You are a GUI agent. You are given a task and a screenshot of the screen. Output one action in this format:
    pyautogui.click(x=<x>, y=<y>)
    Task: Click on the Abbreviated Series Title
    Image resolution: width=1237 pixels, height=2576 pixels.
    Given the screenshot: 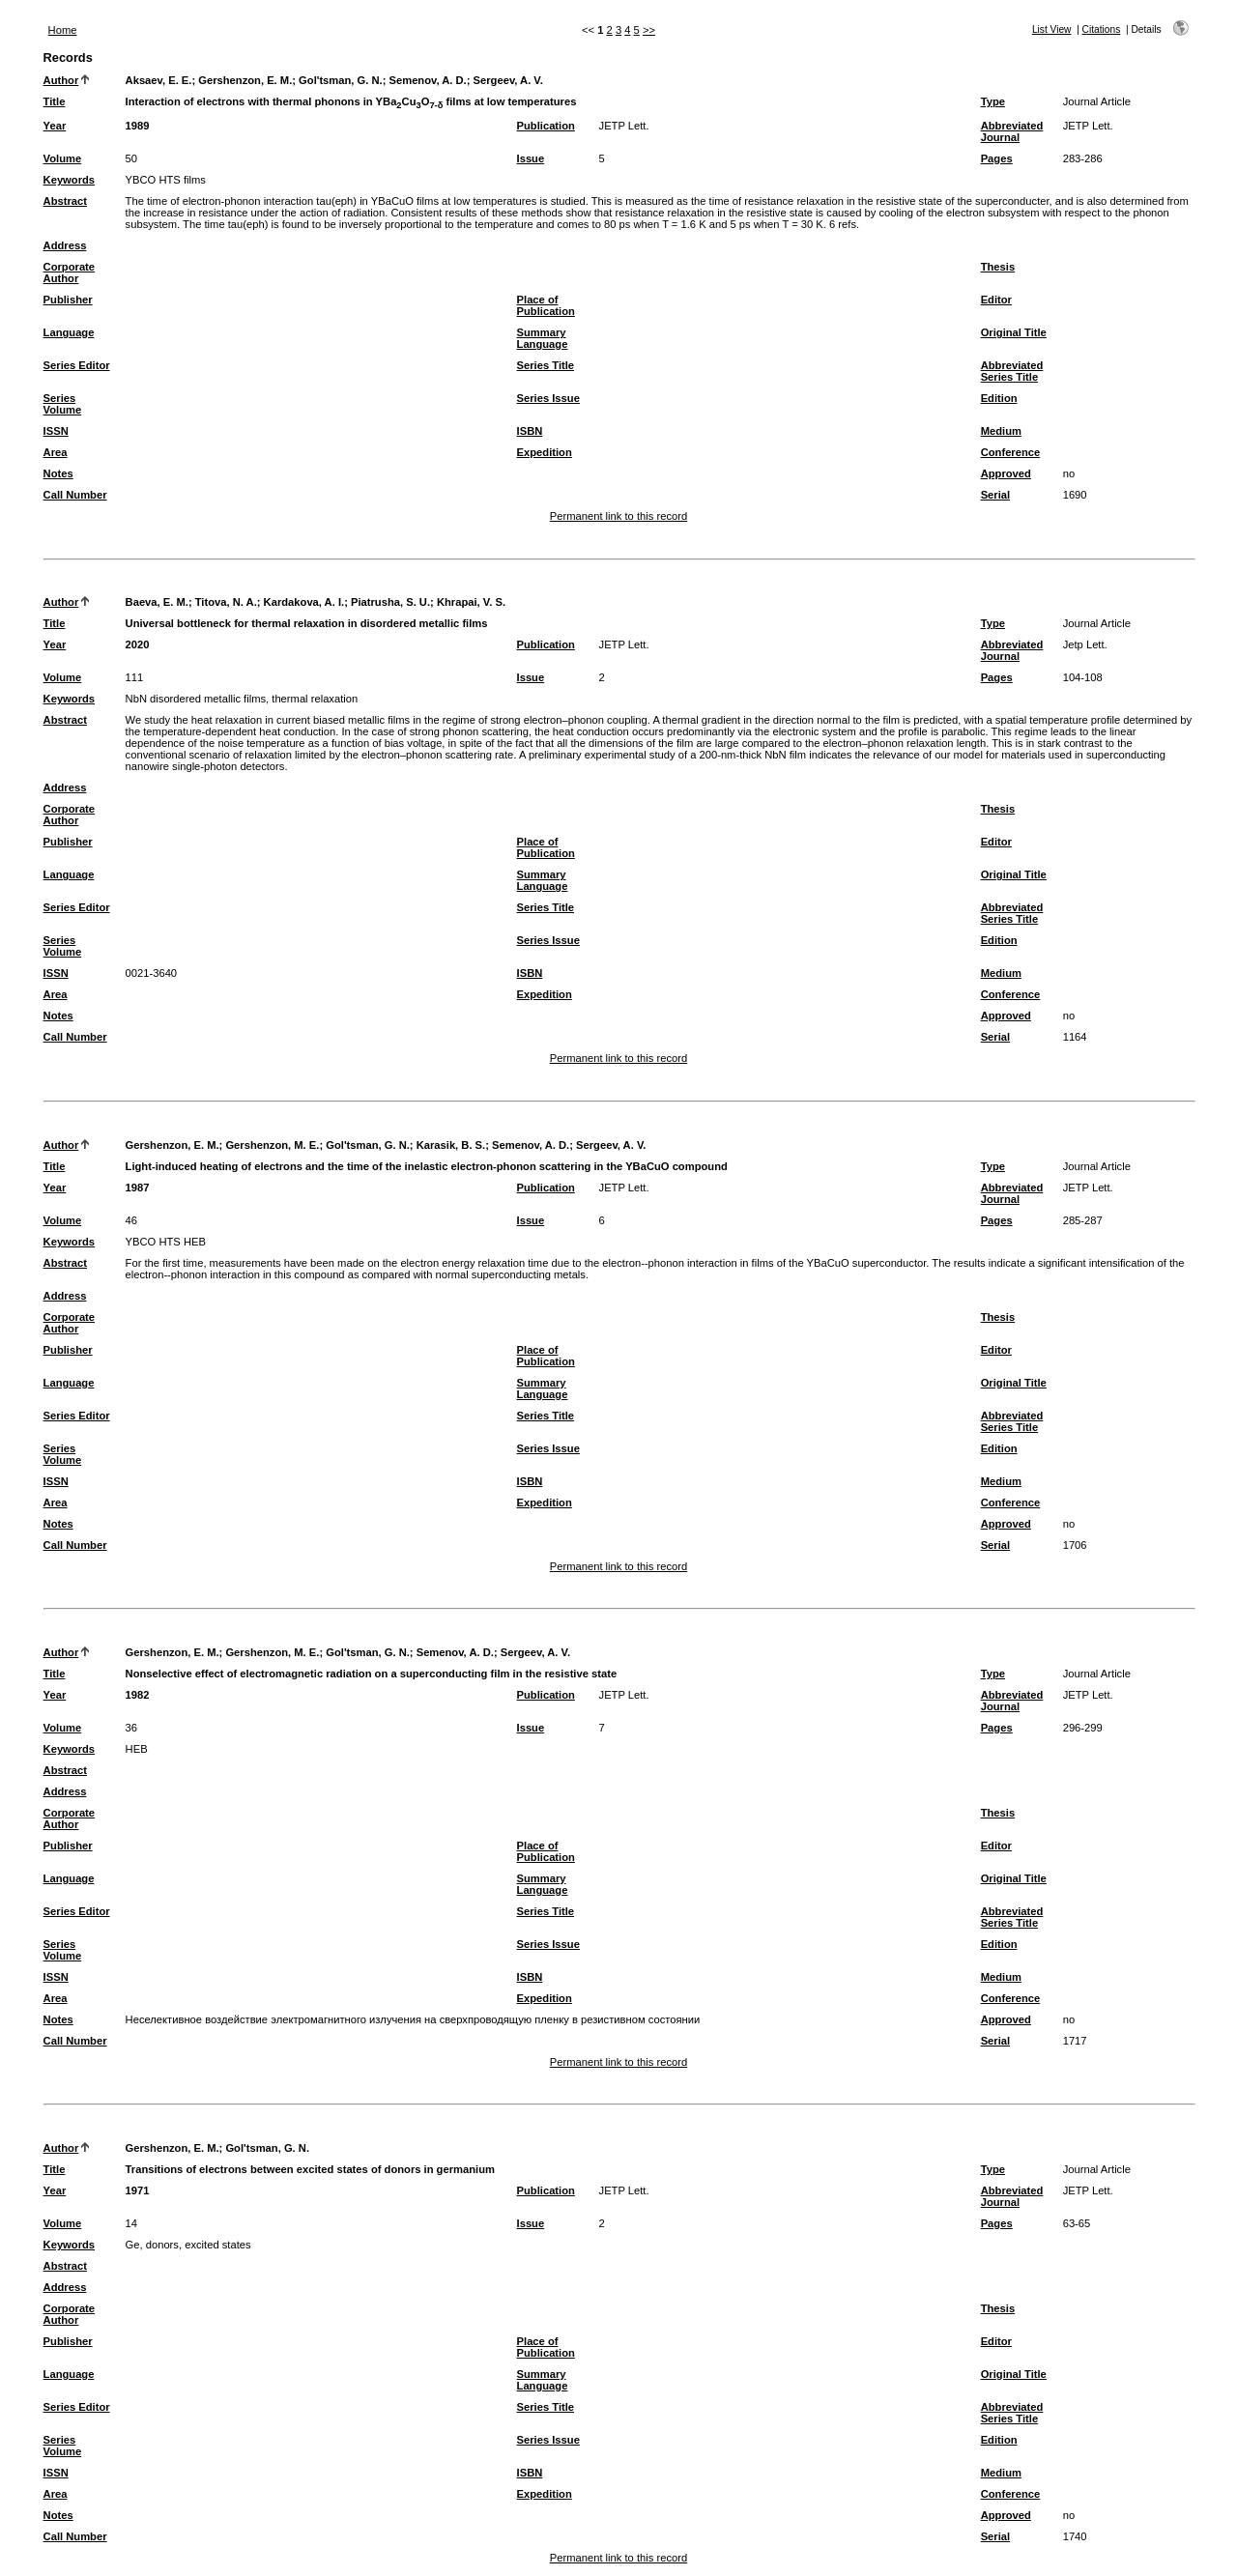 What is the action you would take?
    pyautogui.click(x=1012, y=371)
    